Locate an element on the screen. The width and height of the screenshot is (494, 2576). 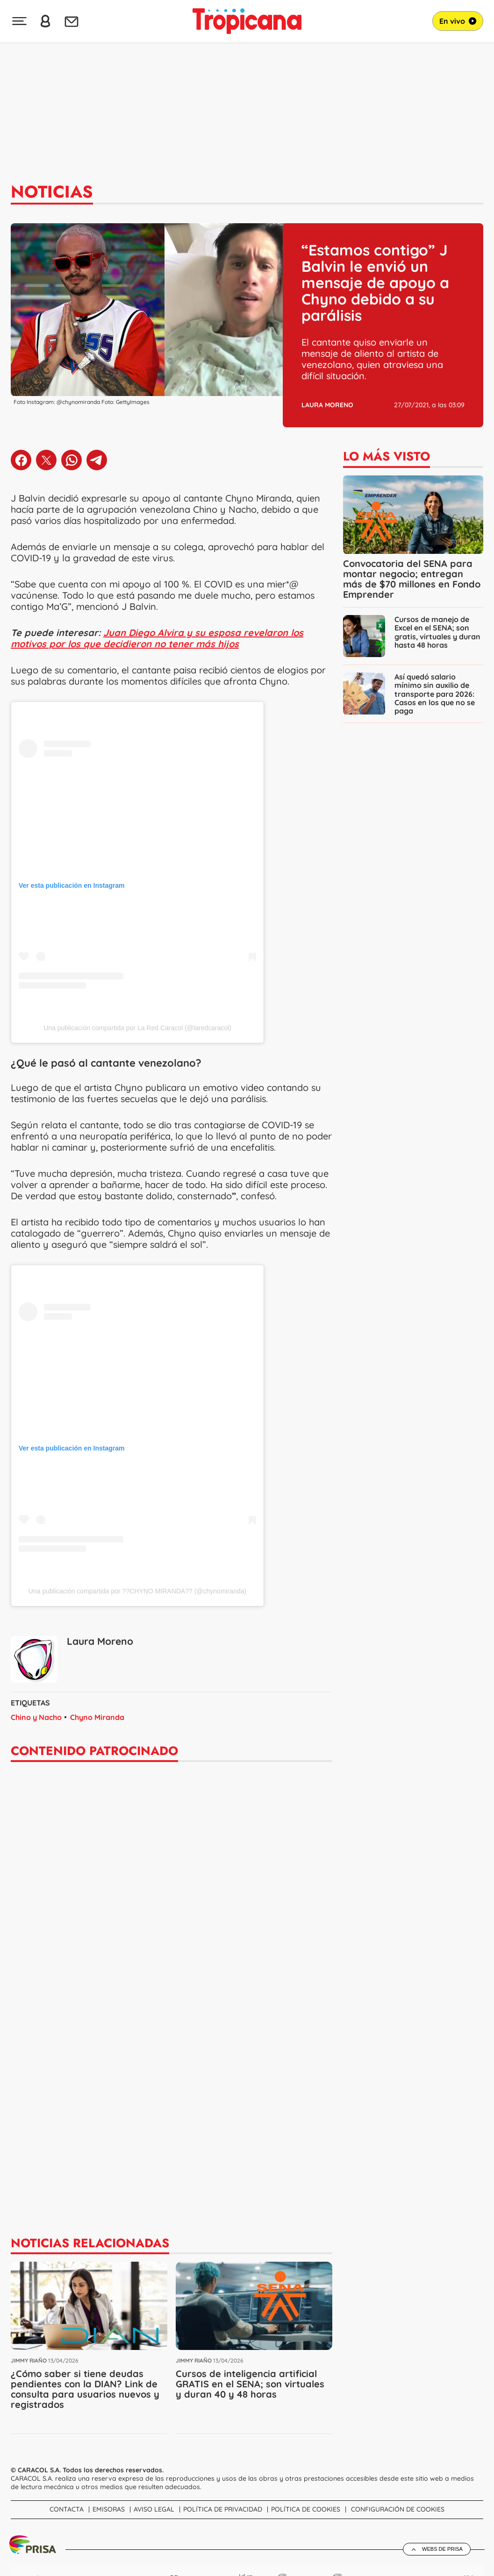
Aviso Legal is located at coordinates (154, 2509).